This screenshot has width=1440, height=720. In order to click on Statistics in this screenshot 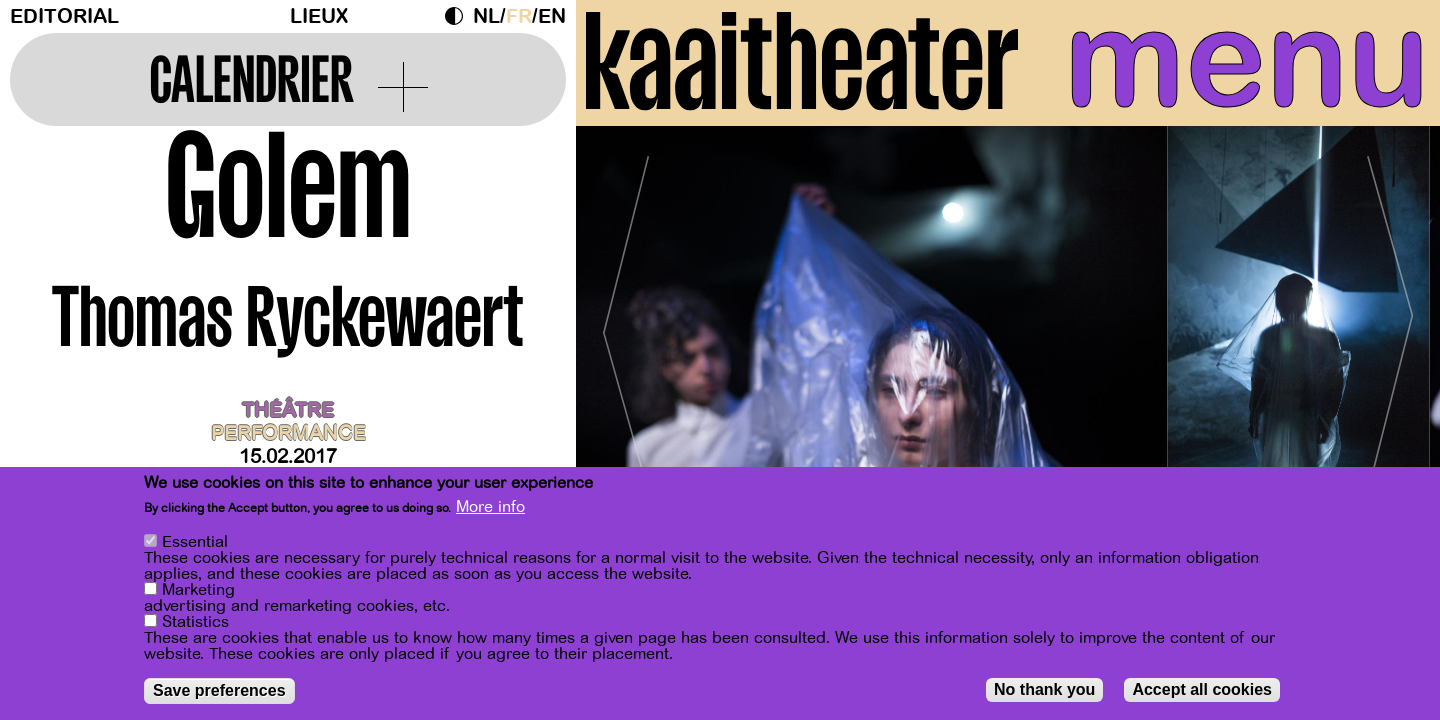, I will do `click(195, 622)`.